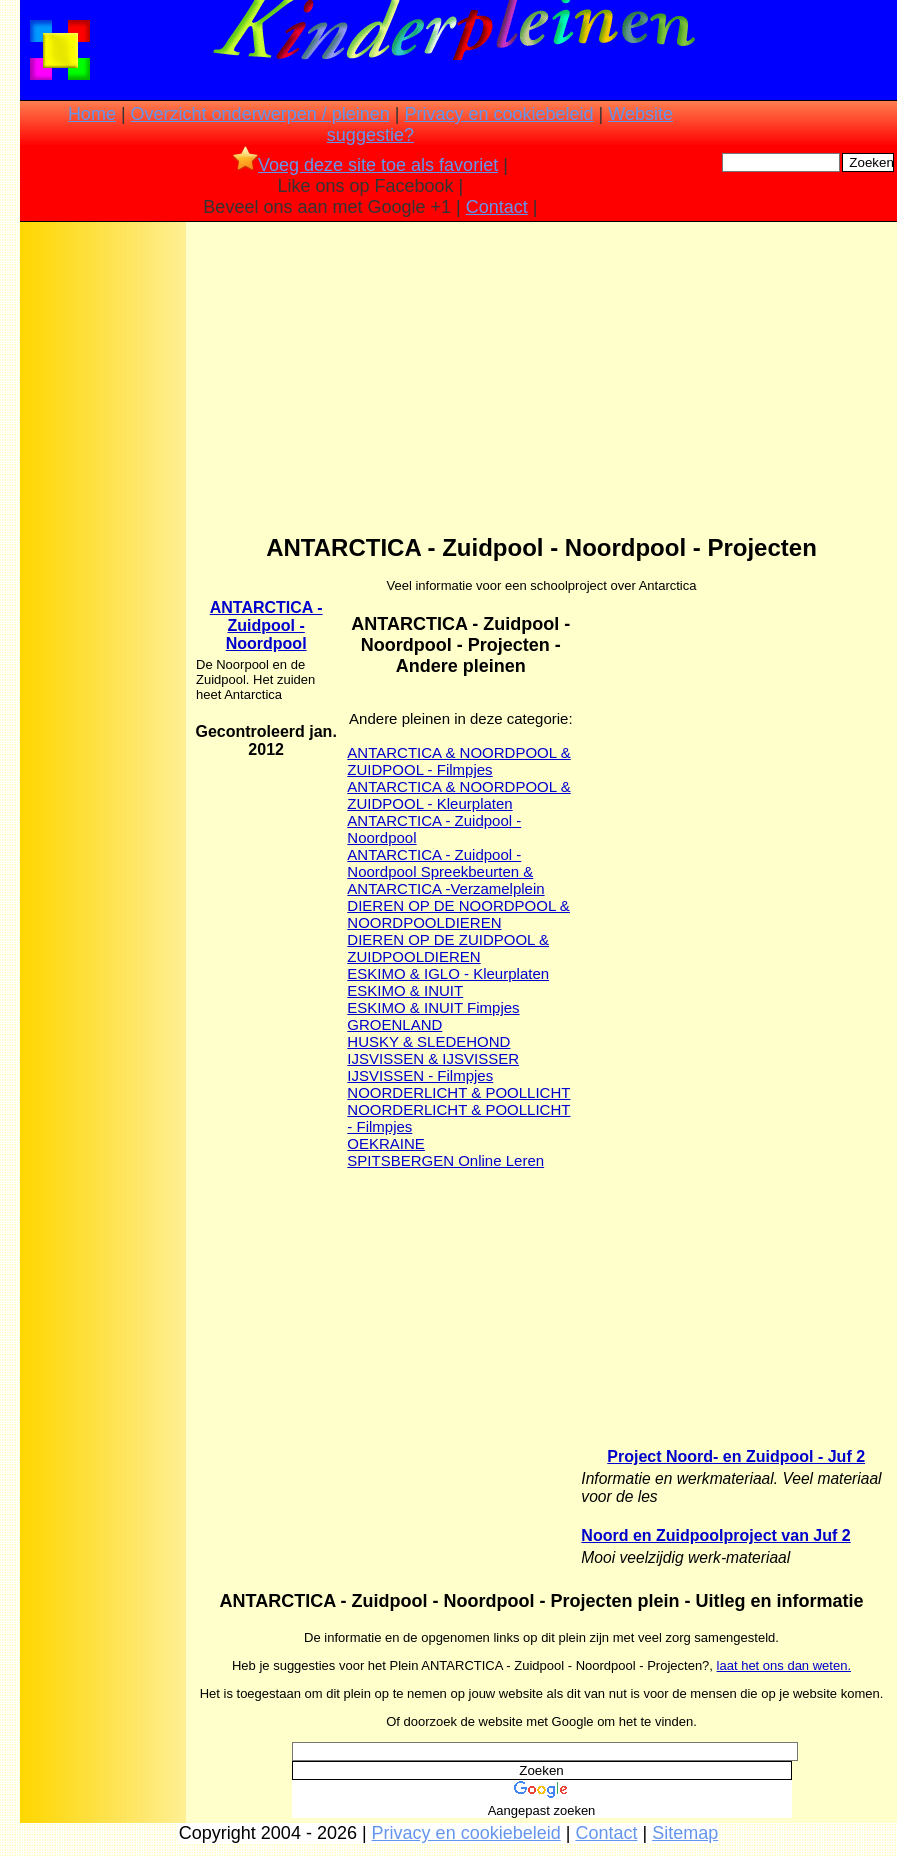 The width and height of the screenshot is (897, 1857). What do you see at coordinates (445, 1160) in the screenshot?
I see `SPITSBERGEN Online Leren` at bounding box center [445, 1160].